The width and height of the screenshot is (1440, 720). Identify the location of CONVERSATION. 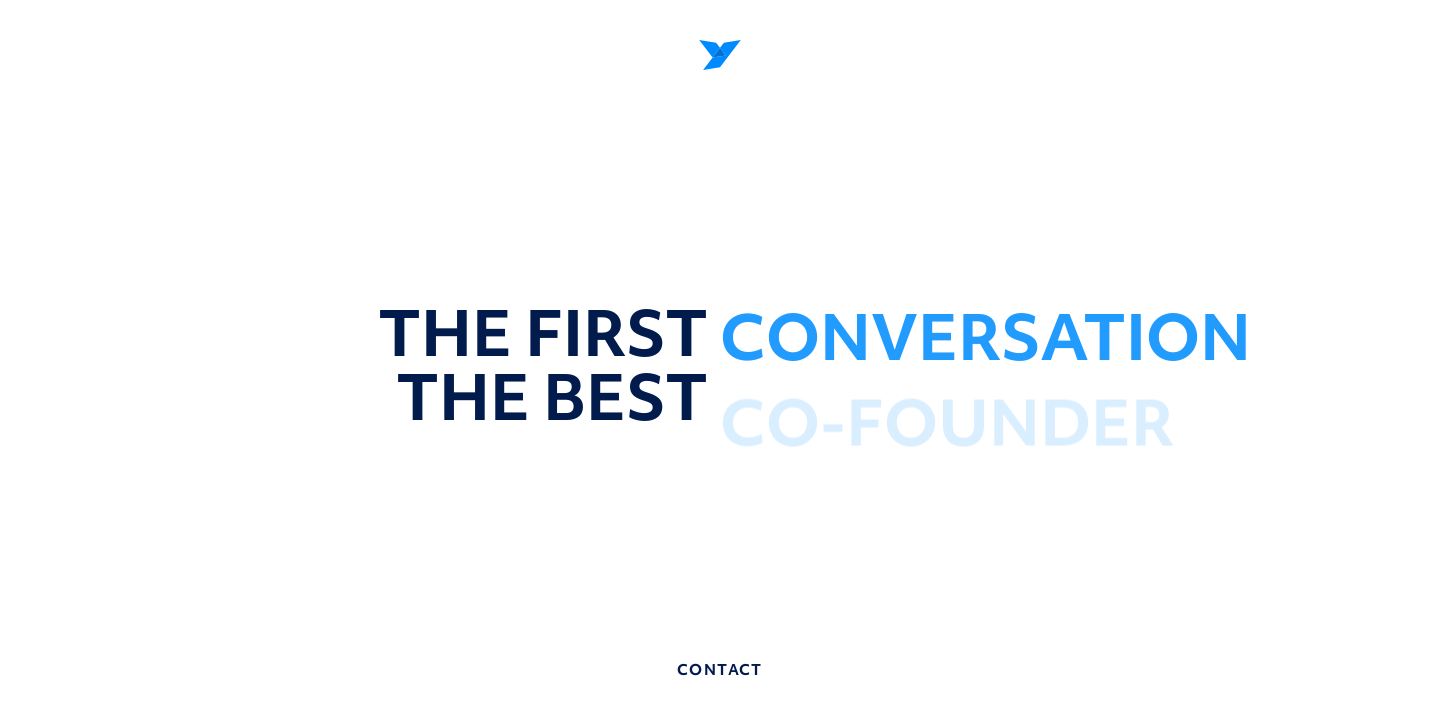
(985, 342).